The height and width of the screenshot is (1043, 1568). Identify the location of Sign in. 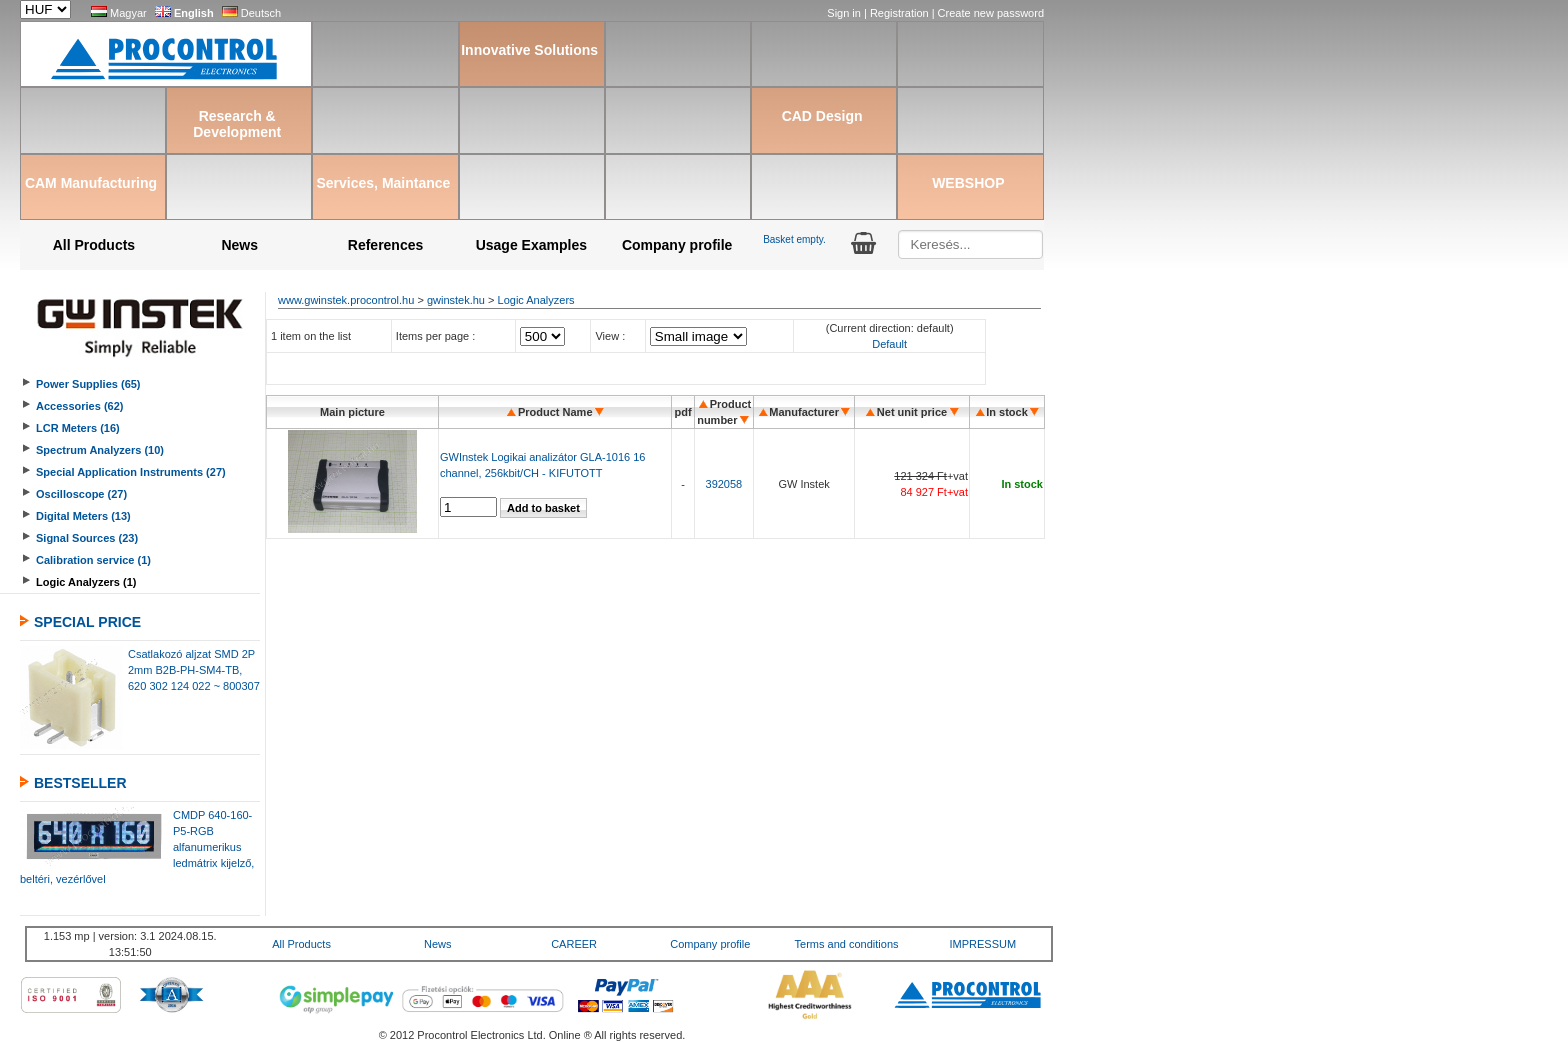
(845, 13).